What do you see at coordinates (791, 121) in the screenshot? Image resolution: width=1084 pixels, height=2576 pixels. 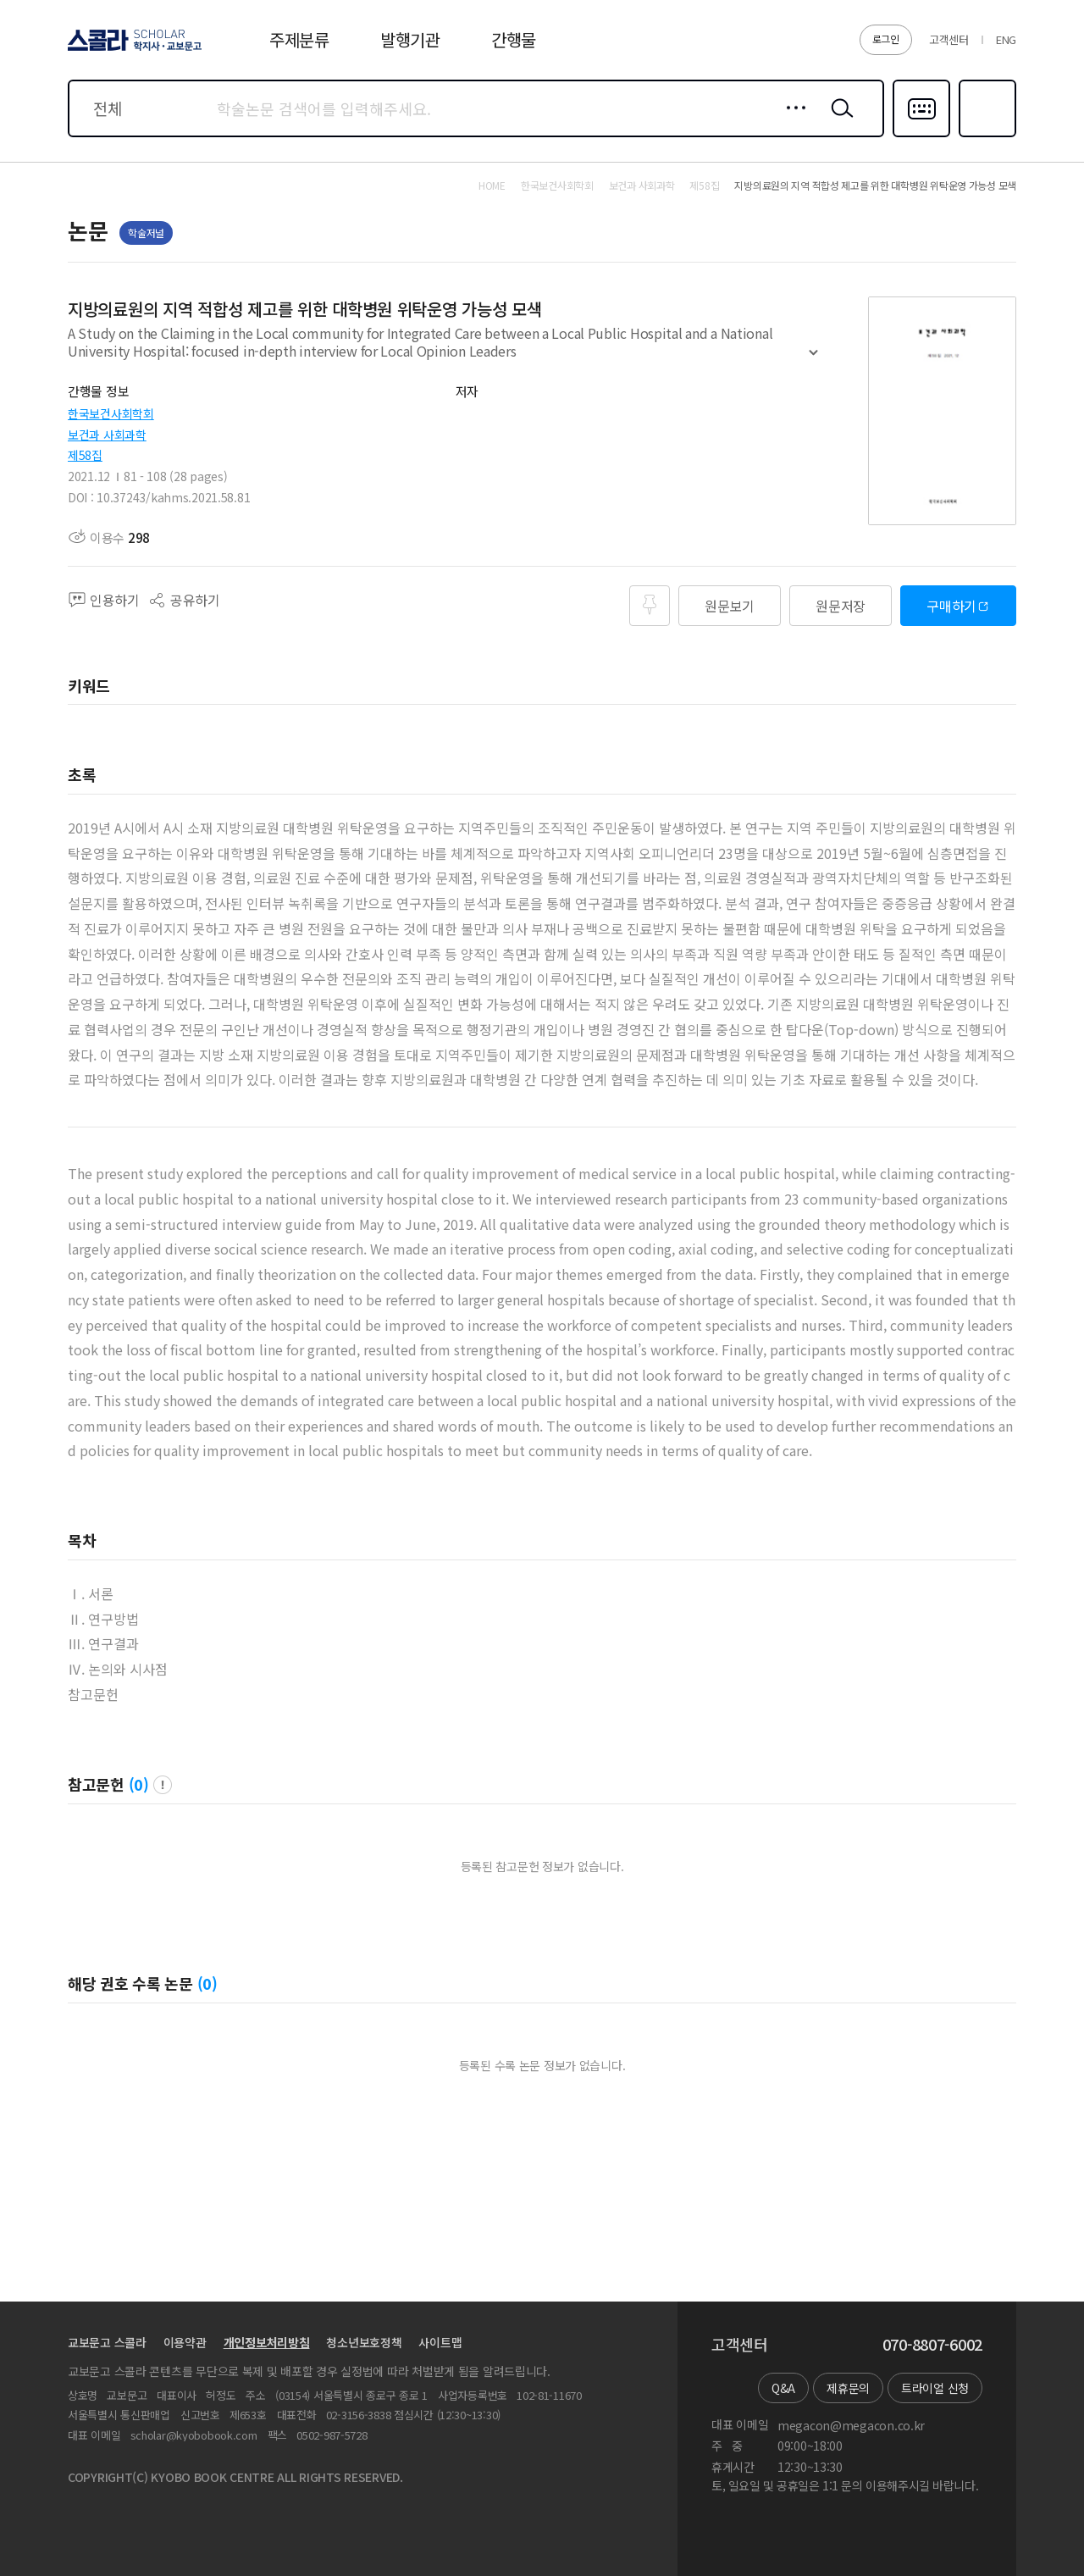 I see `상세검색` at bounding box center [791, 121].